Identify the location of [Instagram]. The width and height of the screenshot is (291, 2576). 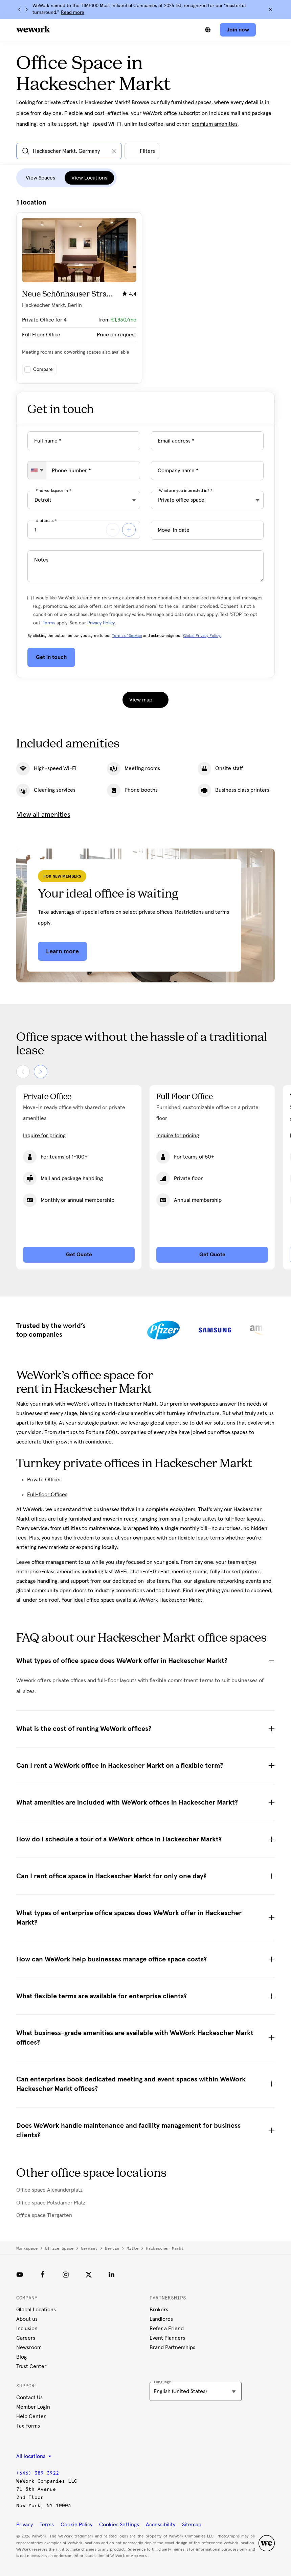
(65, 2274).